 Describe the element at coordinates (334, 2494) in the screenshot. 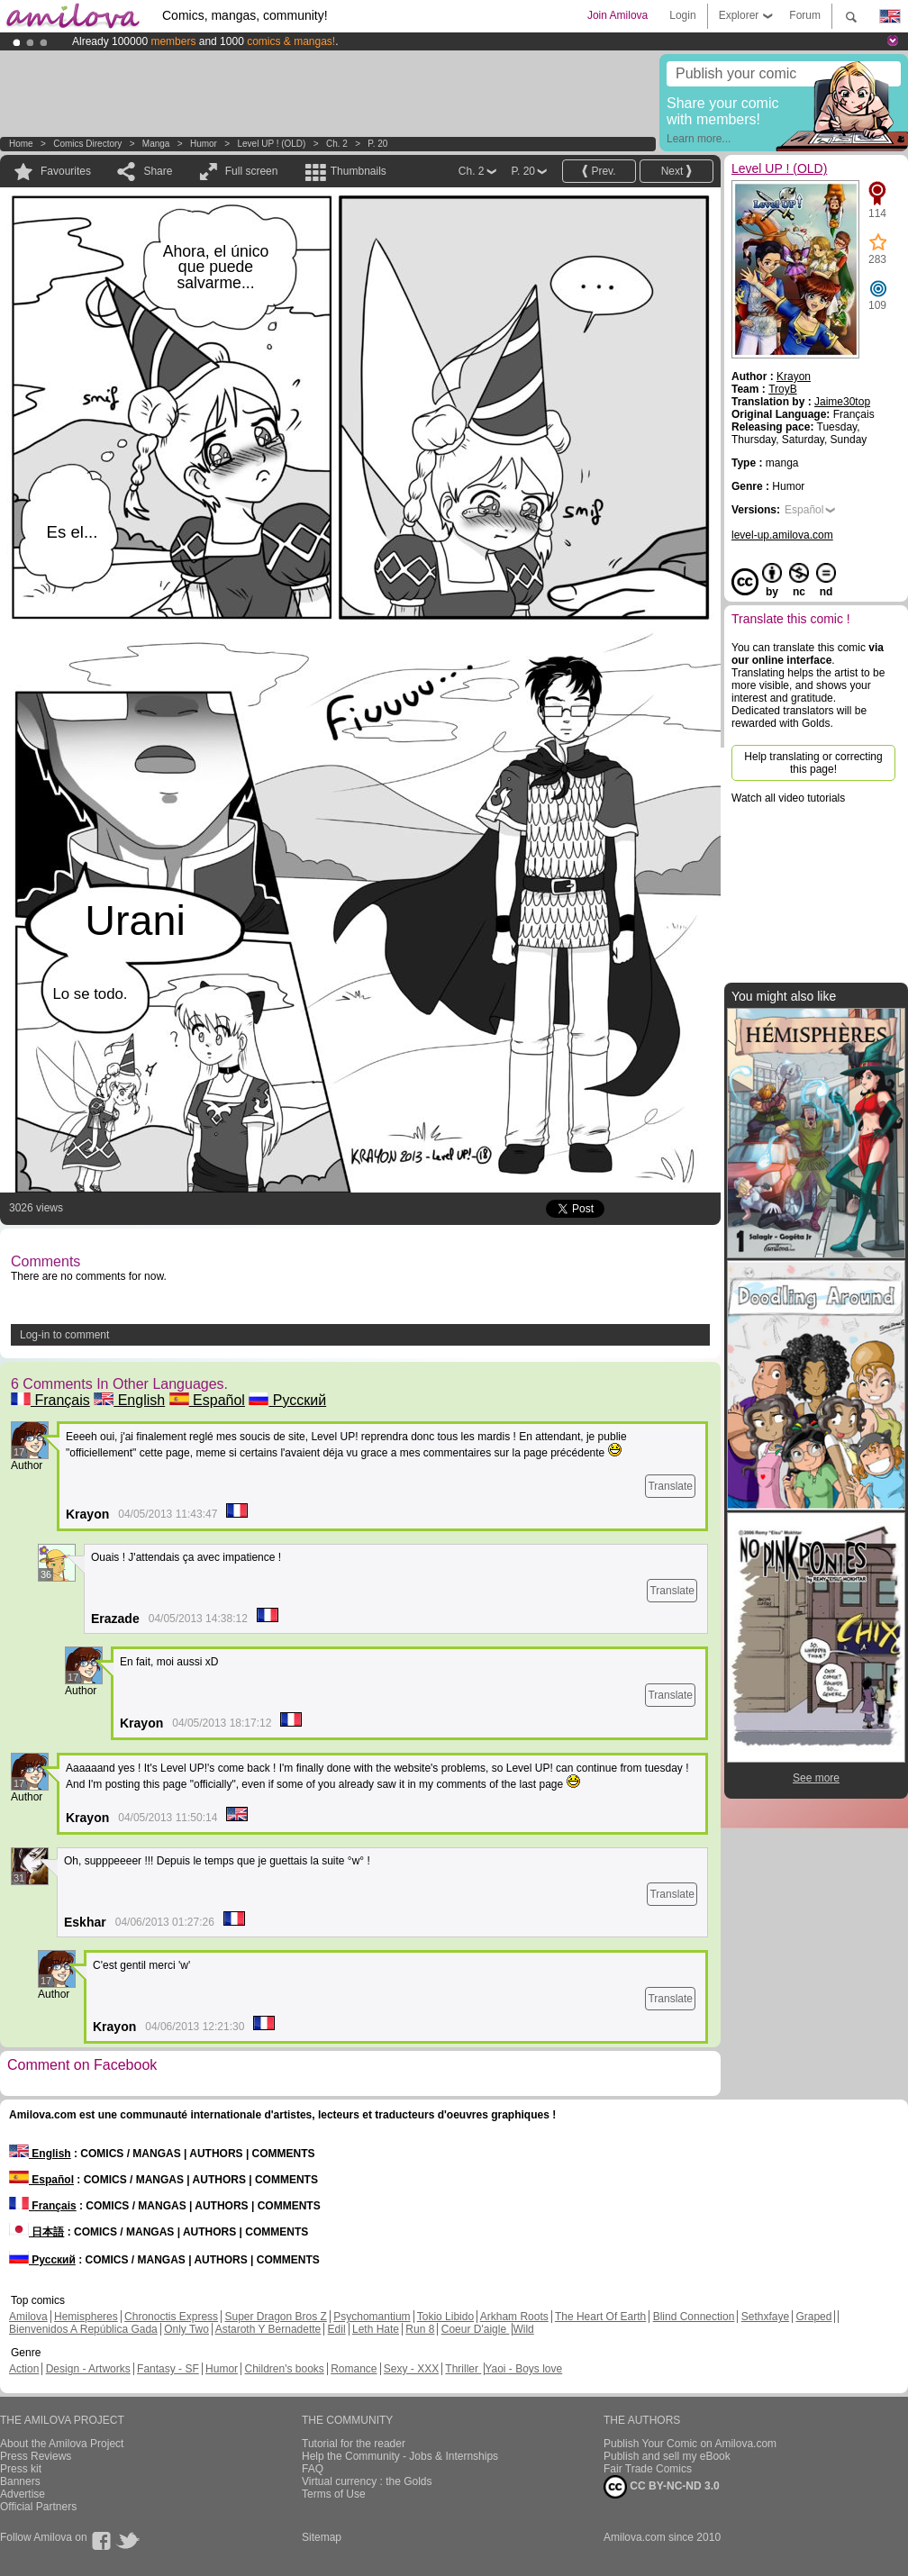

I see `Terms of Use` at that location.